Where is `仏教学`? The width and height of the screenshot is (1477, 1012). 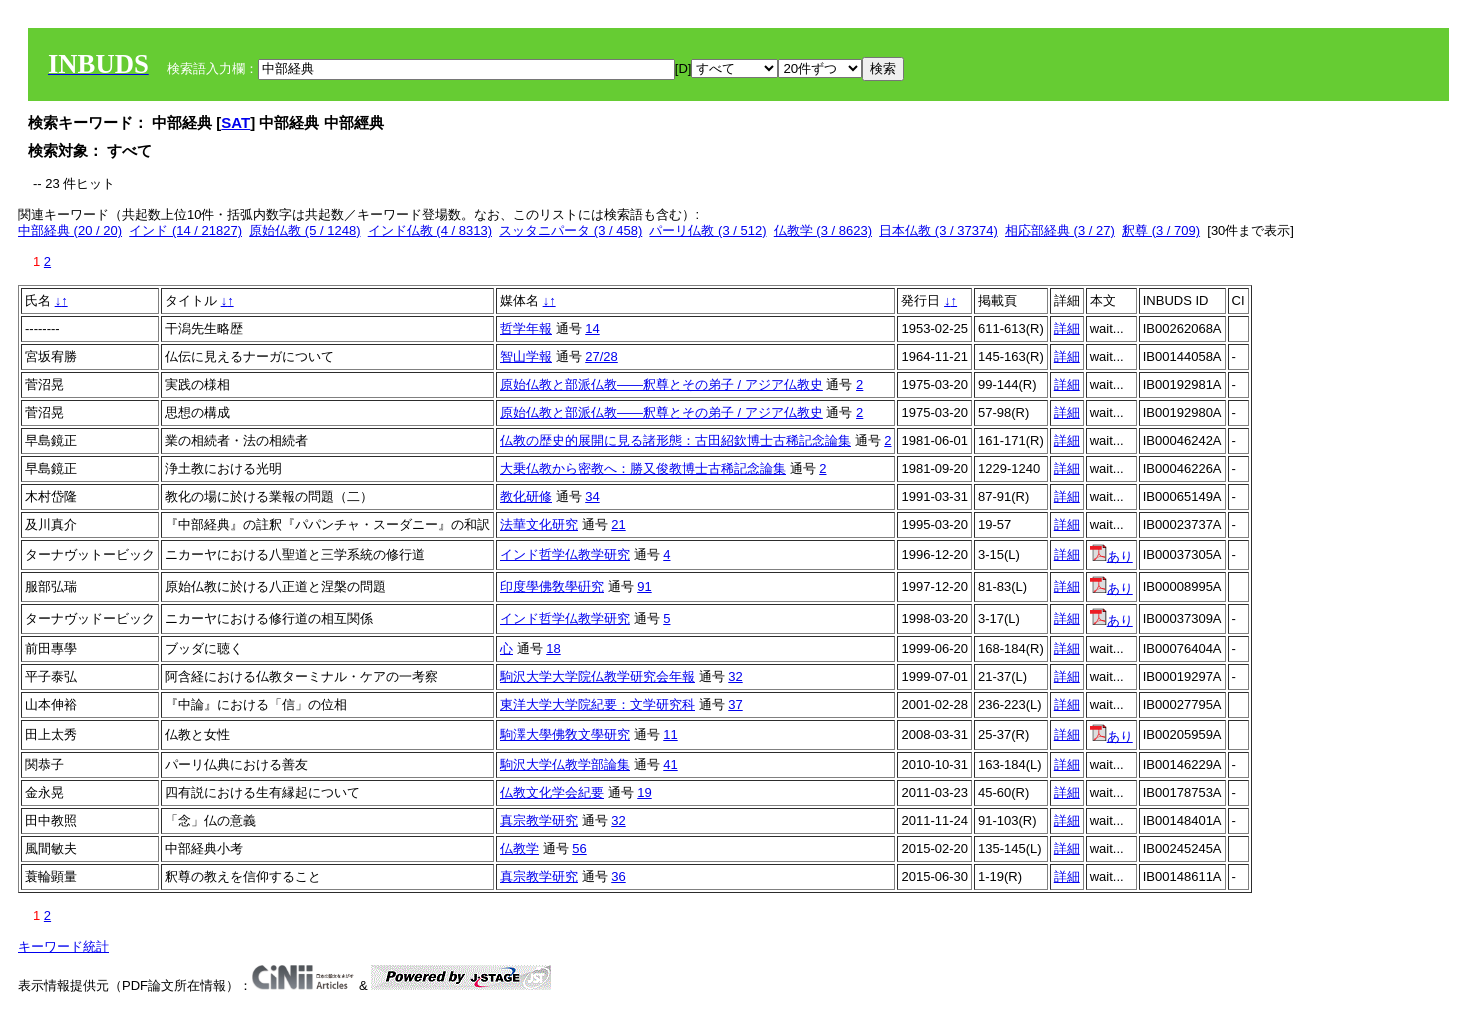
仏教学 is located at coordinates (519, 848).